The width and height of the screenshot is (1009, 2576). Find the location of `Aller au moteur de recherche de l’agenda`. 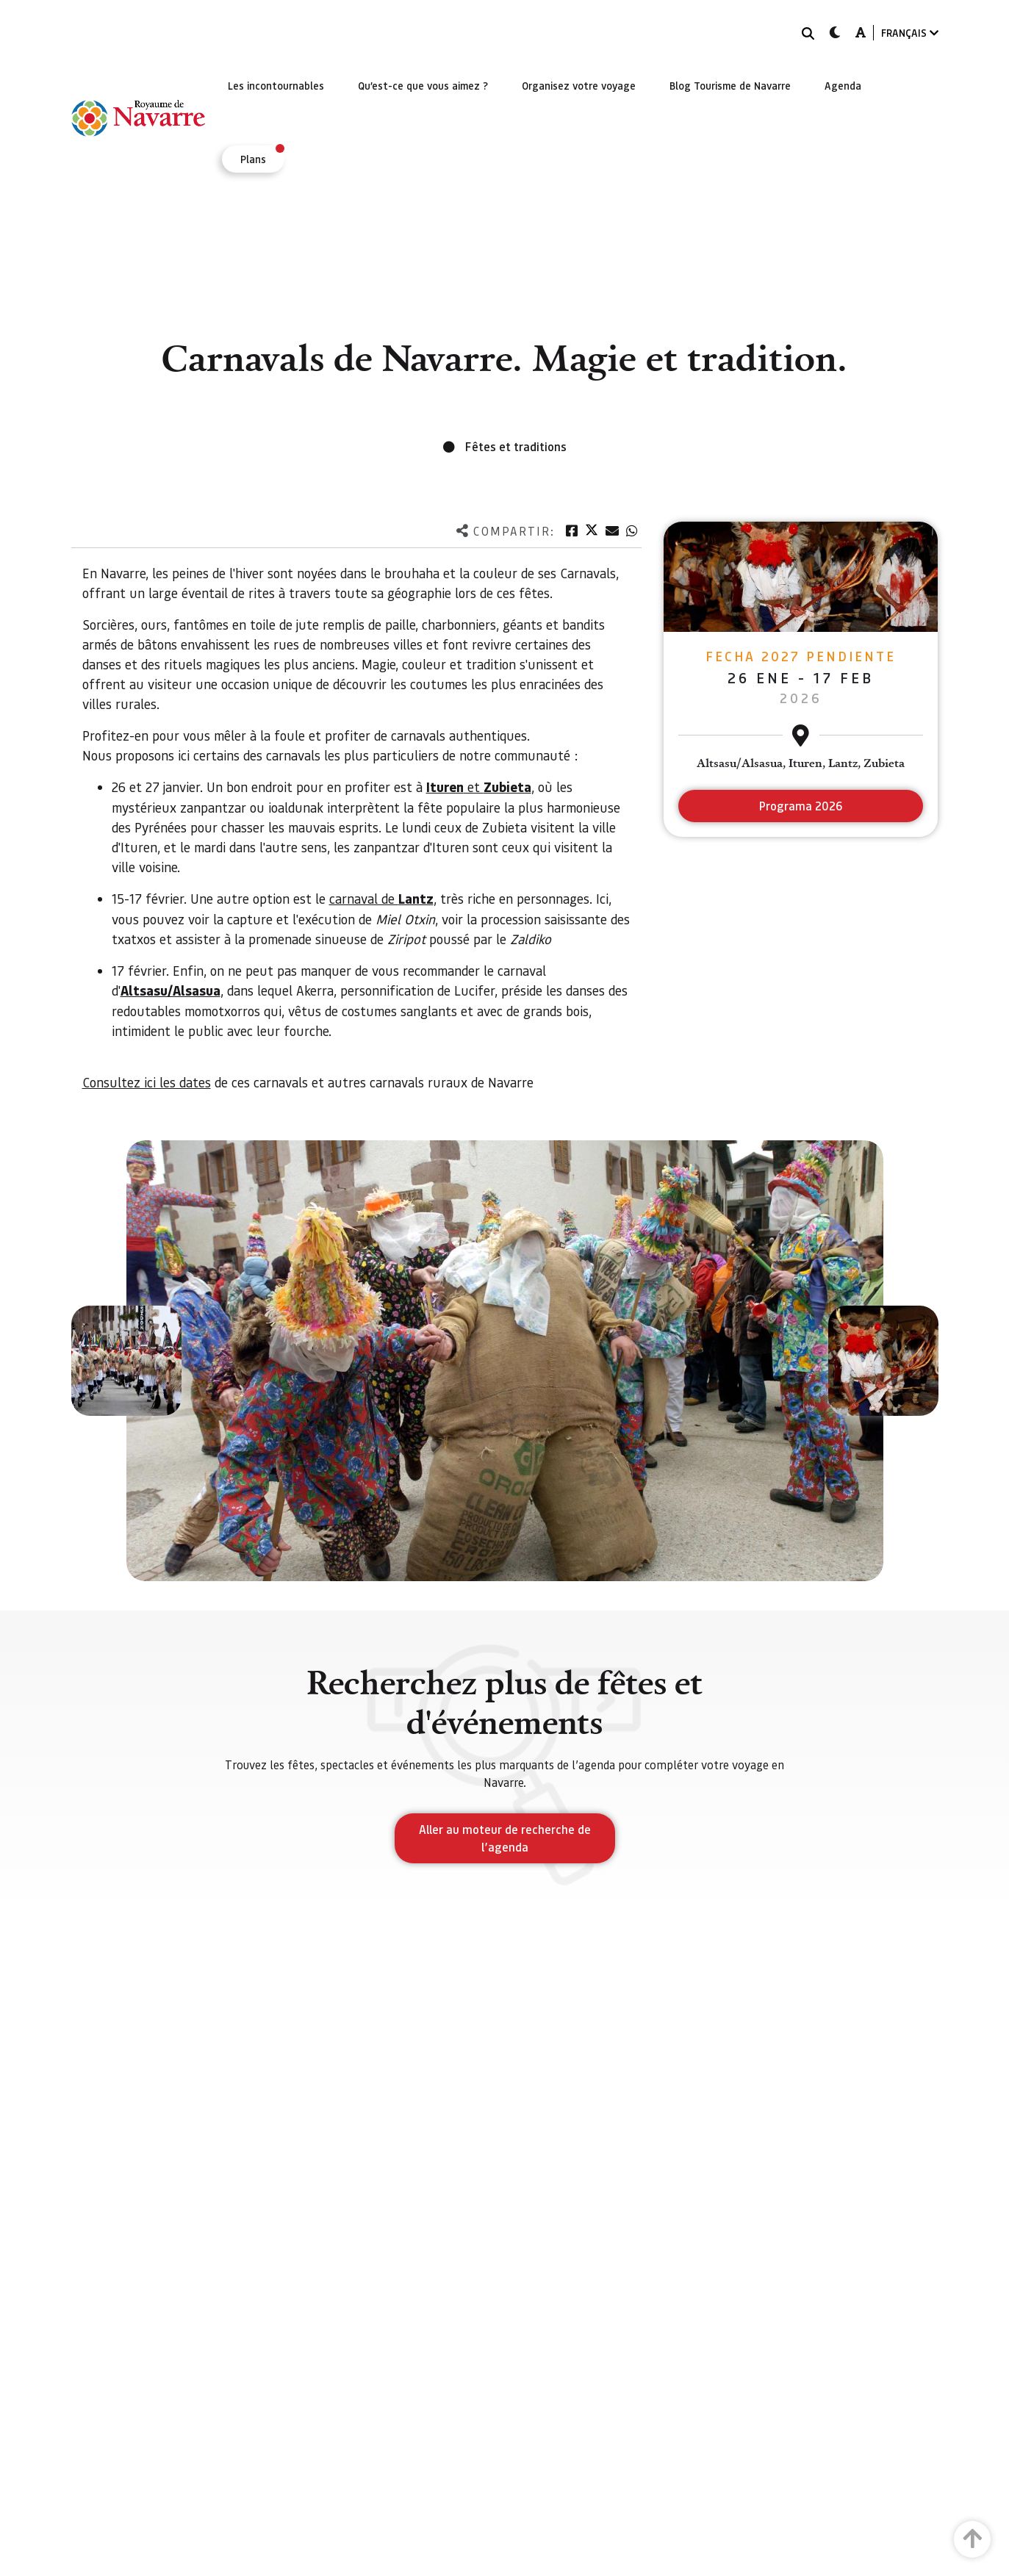

Aller au moteur de recherche de l’agenda is located at coordinates (505, 1837).